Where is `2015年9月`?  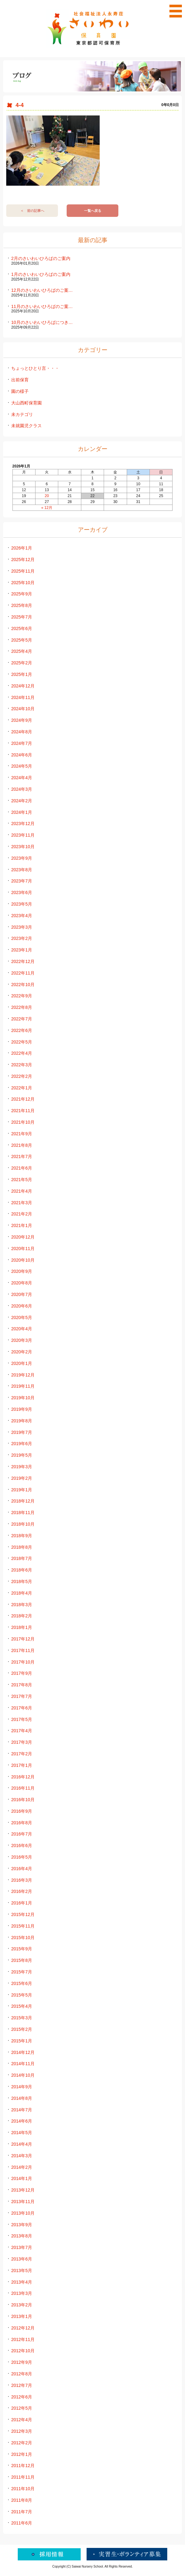
2015年9月 is located at coordinates (21, 1948).